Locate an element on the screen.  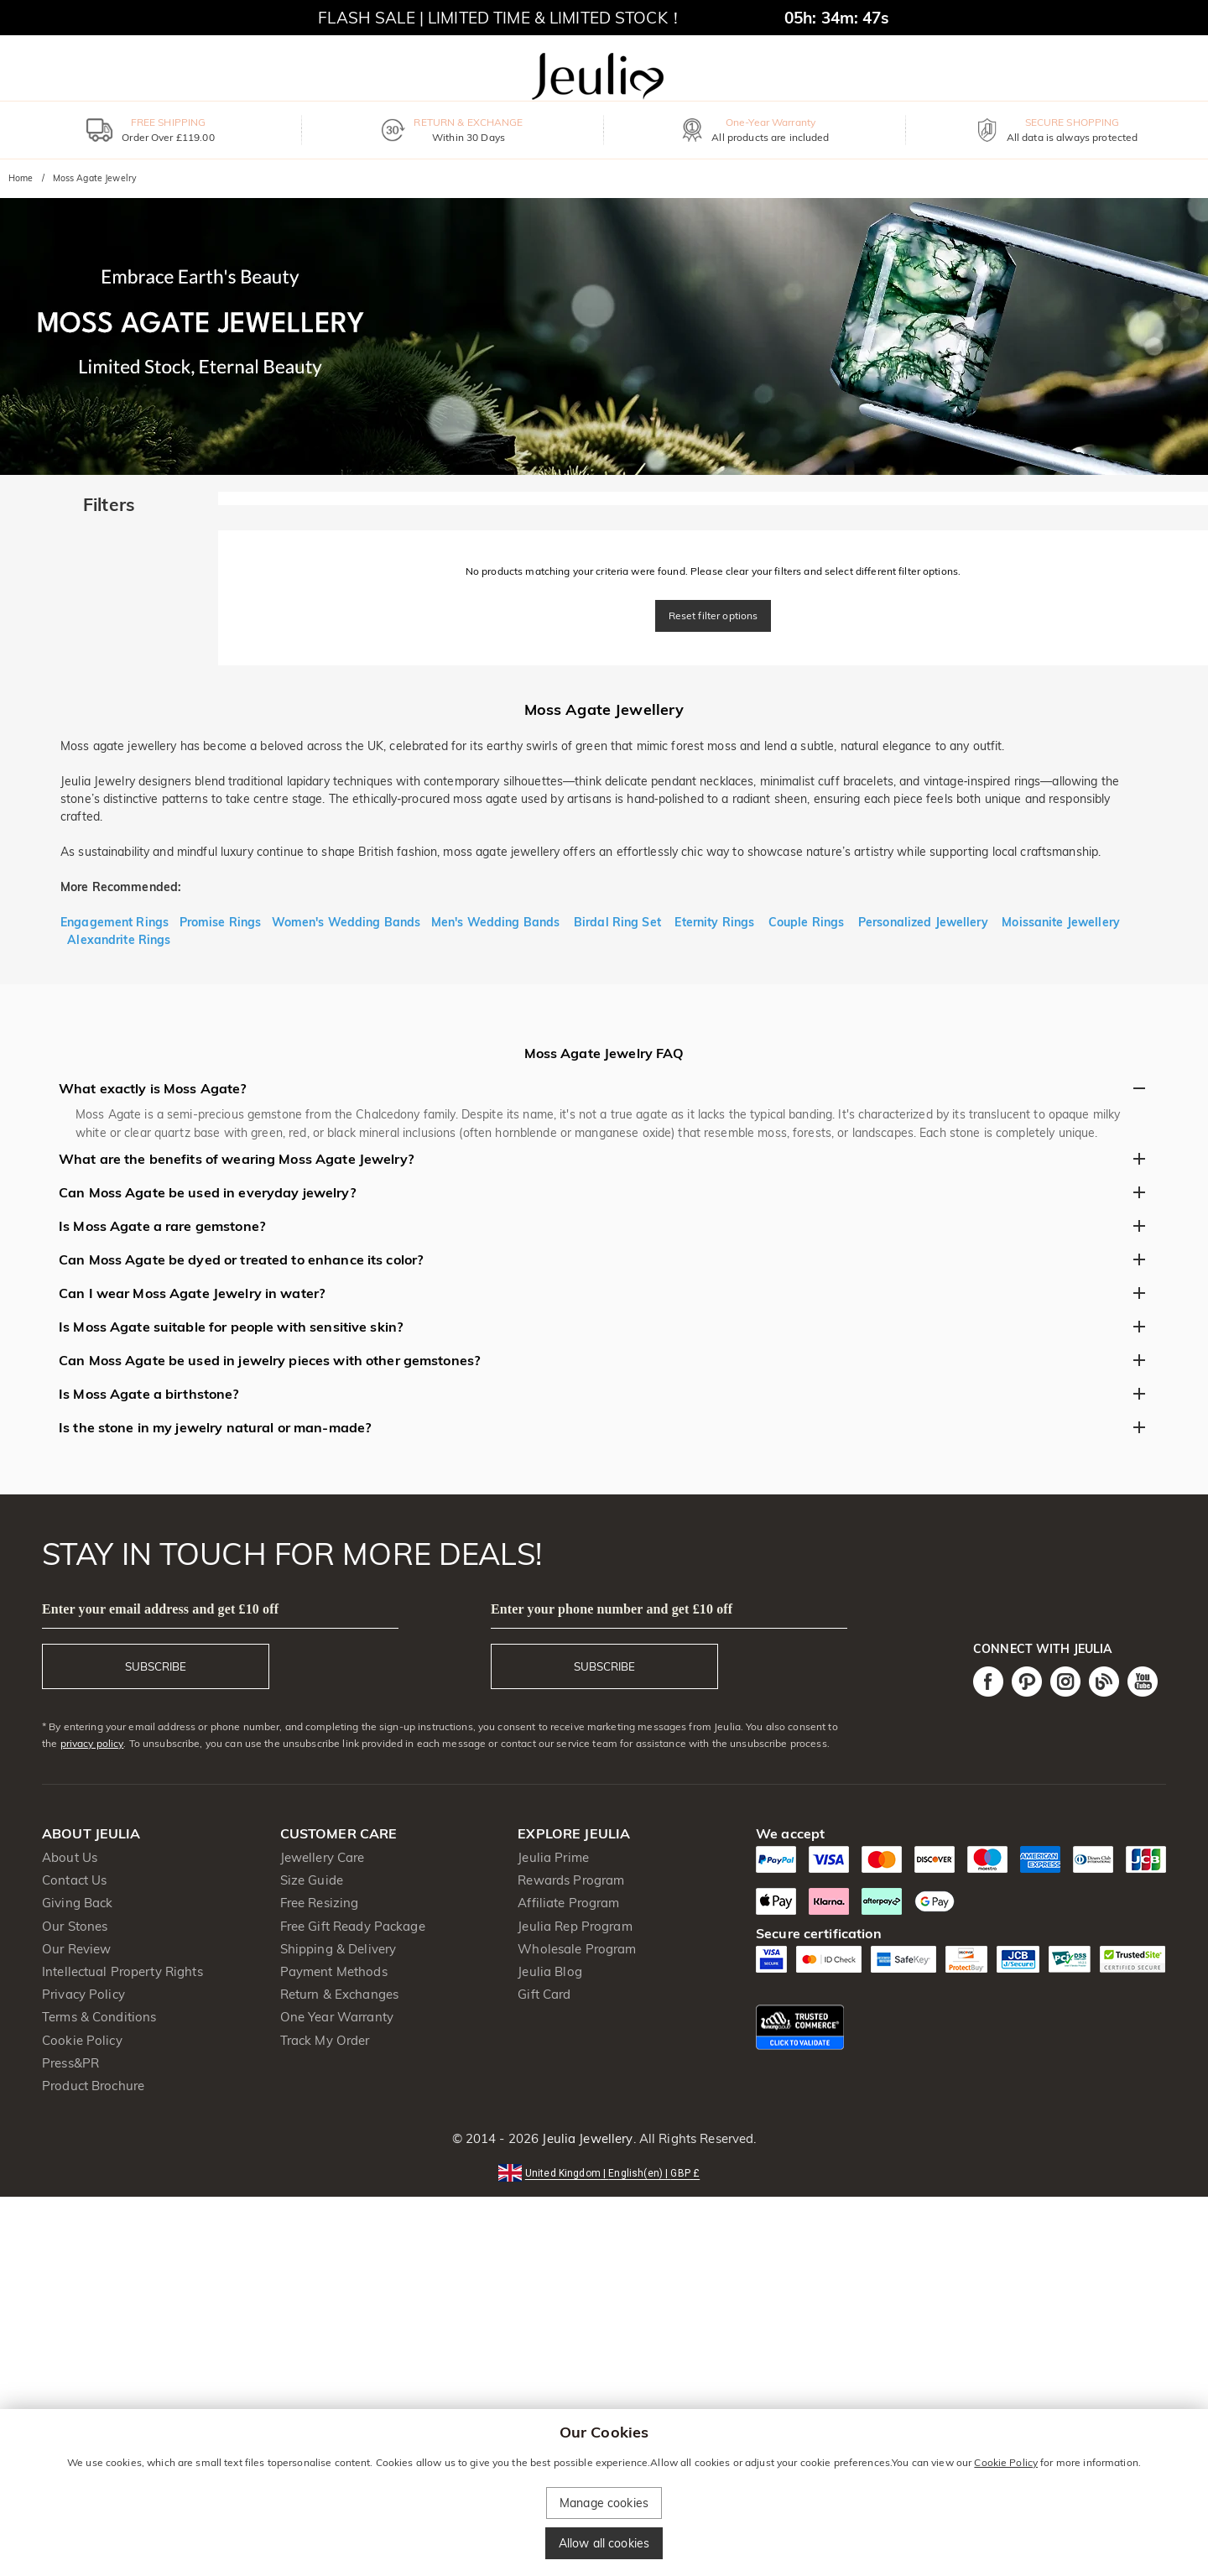
Shipping & Delivery is located at coordinates (338, 1949).